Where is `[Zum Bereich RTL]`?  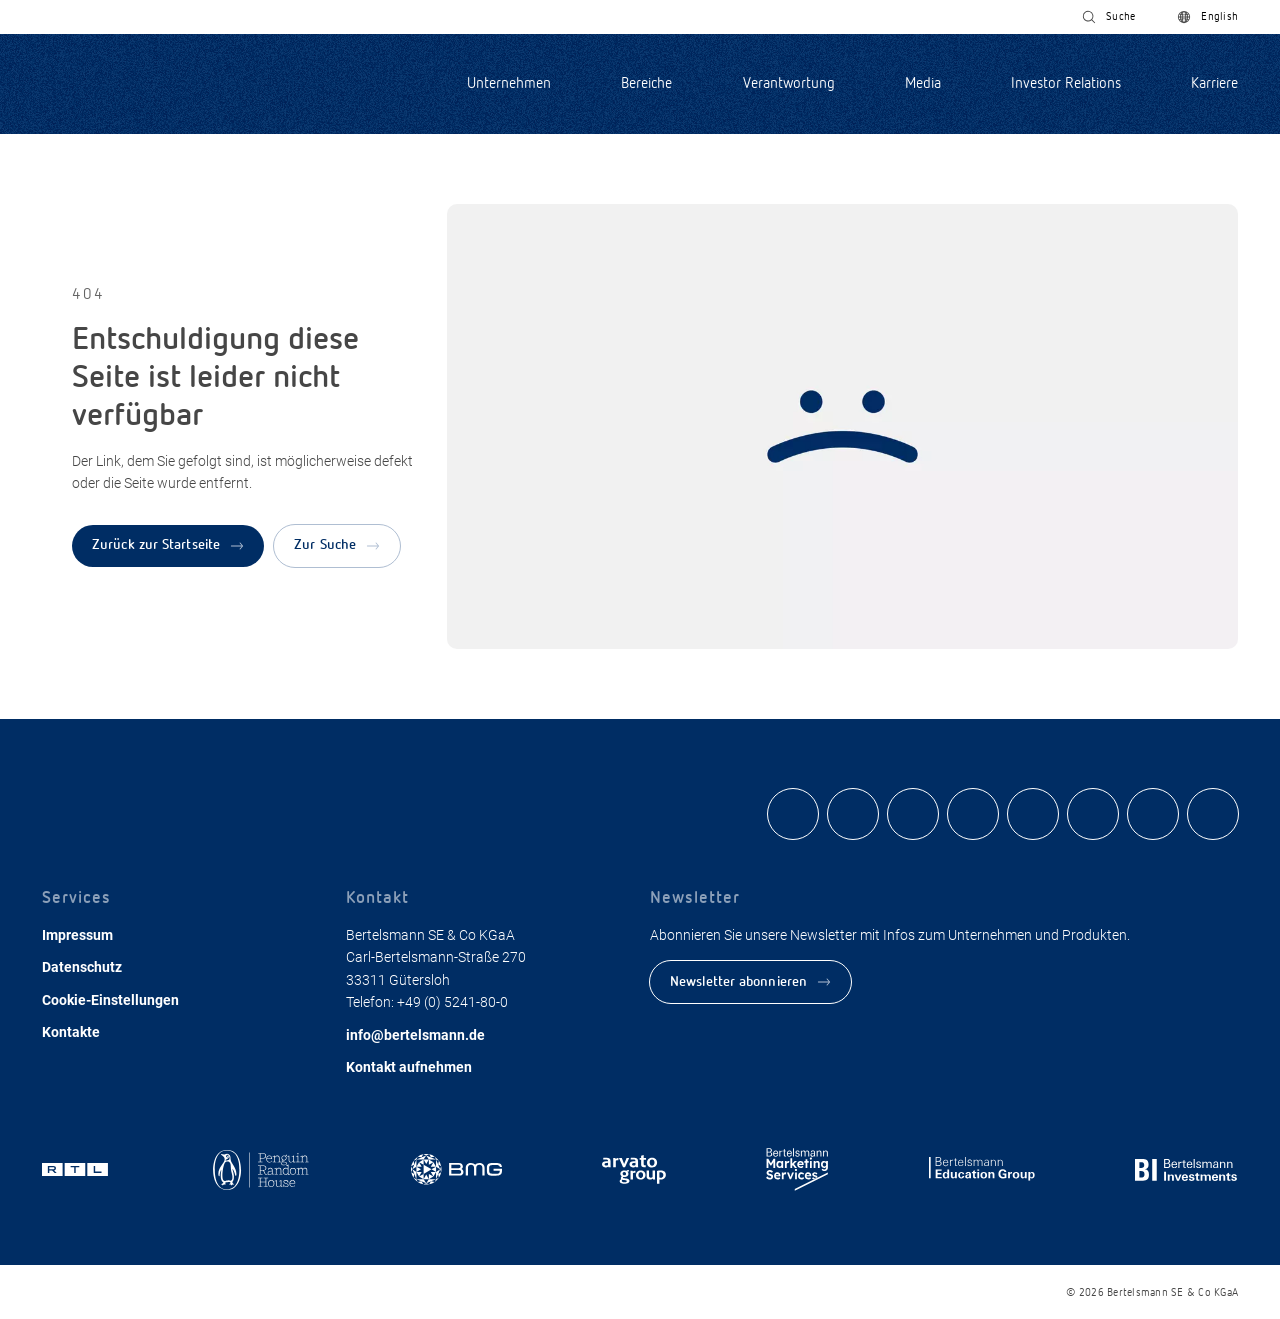
[Zum Bereich RTL] is located at coordinates (77, 1171).